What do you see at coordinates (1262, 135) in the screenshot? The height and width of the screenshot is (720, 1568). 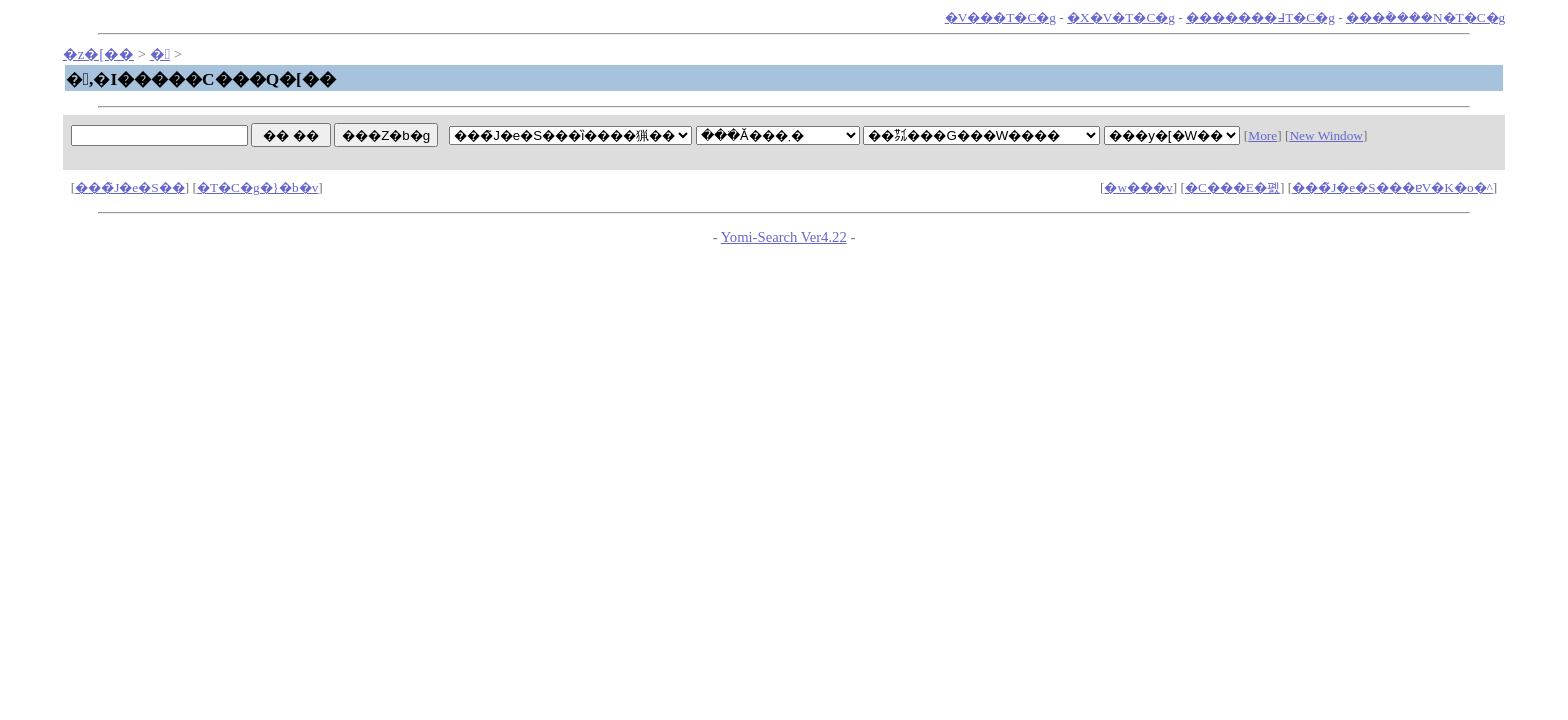 I see `More` at bounding box center [1262, 135].